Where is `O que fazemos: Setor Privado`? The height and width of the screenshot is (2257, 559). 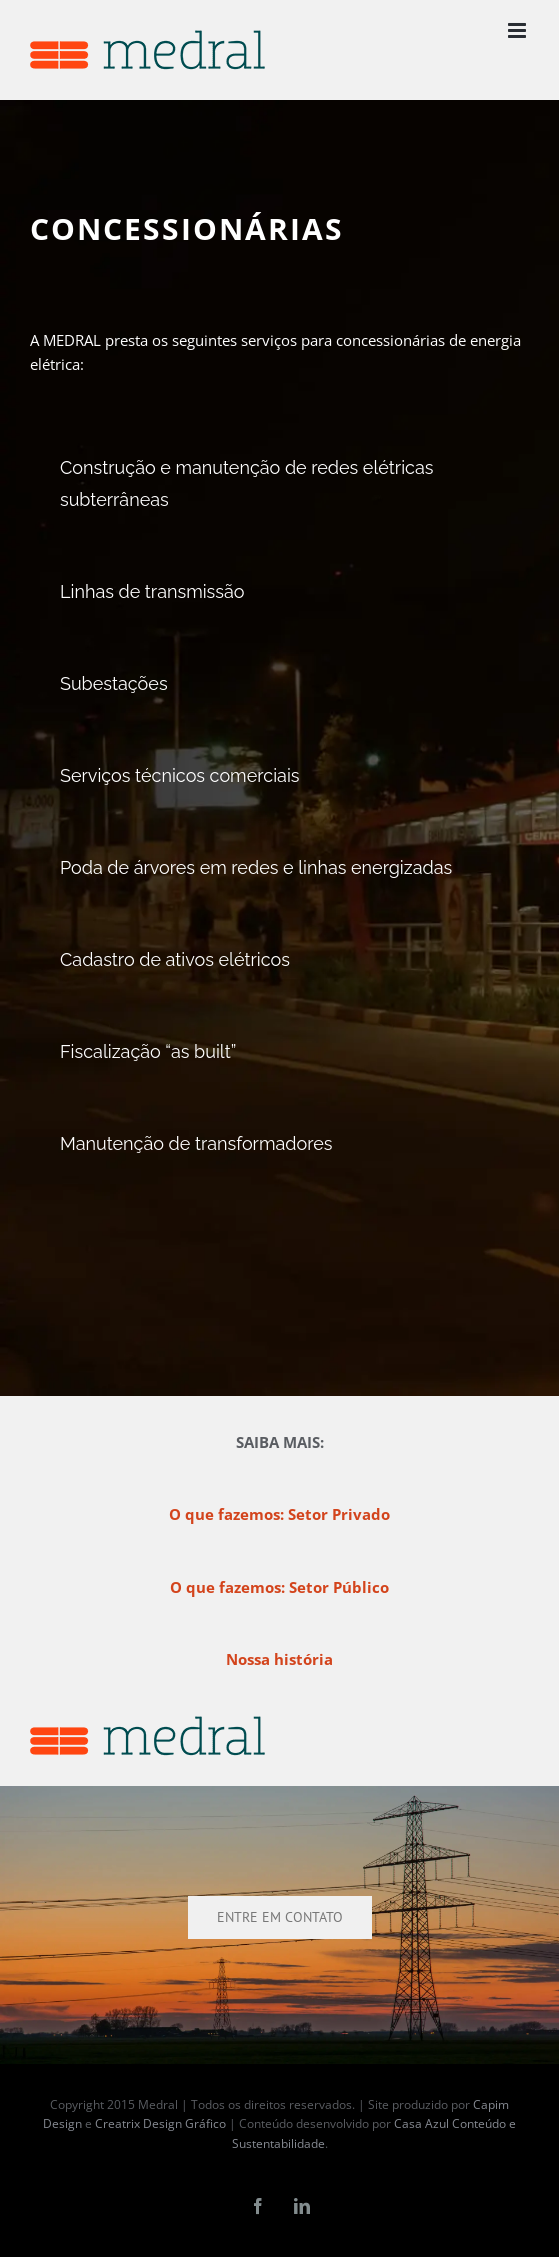
O que fazemos: Setor Privado is located at coordinates (279, 1514).